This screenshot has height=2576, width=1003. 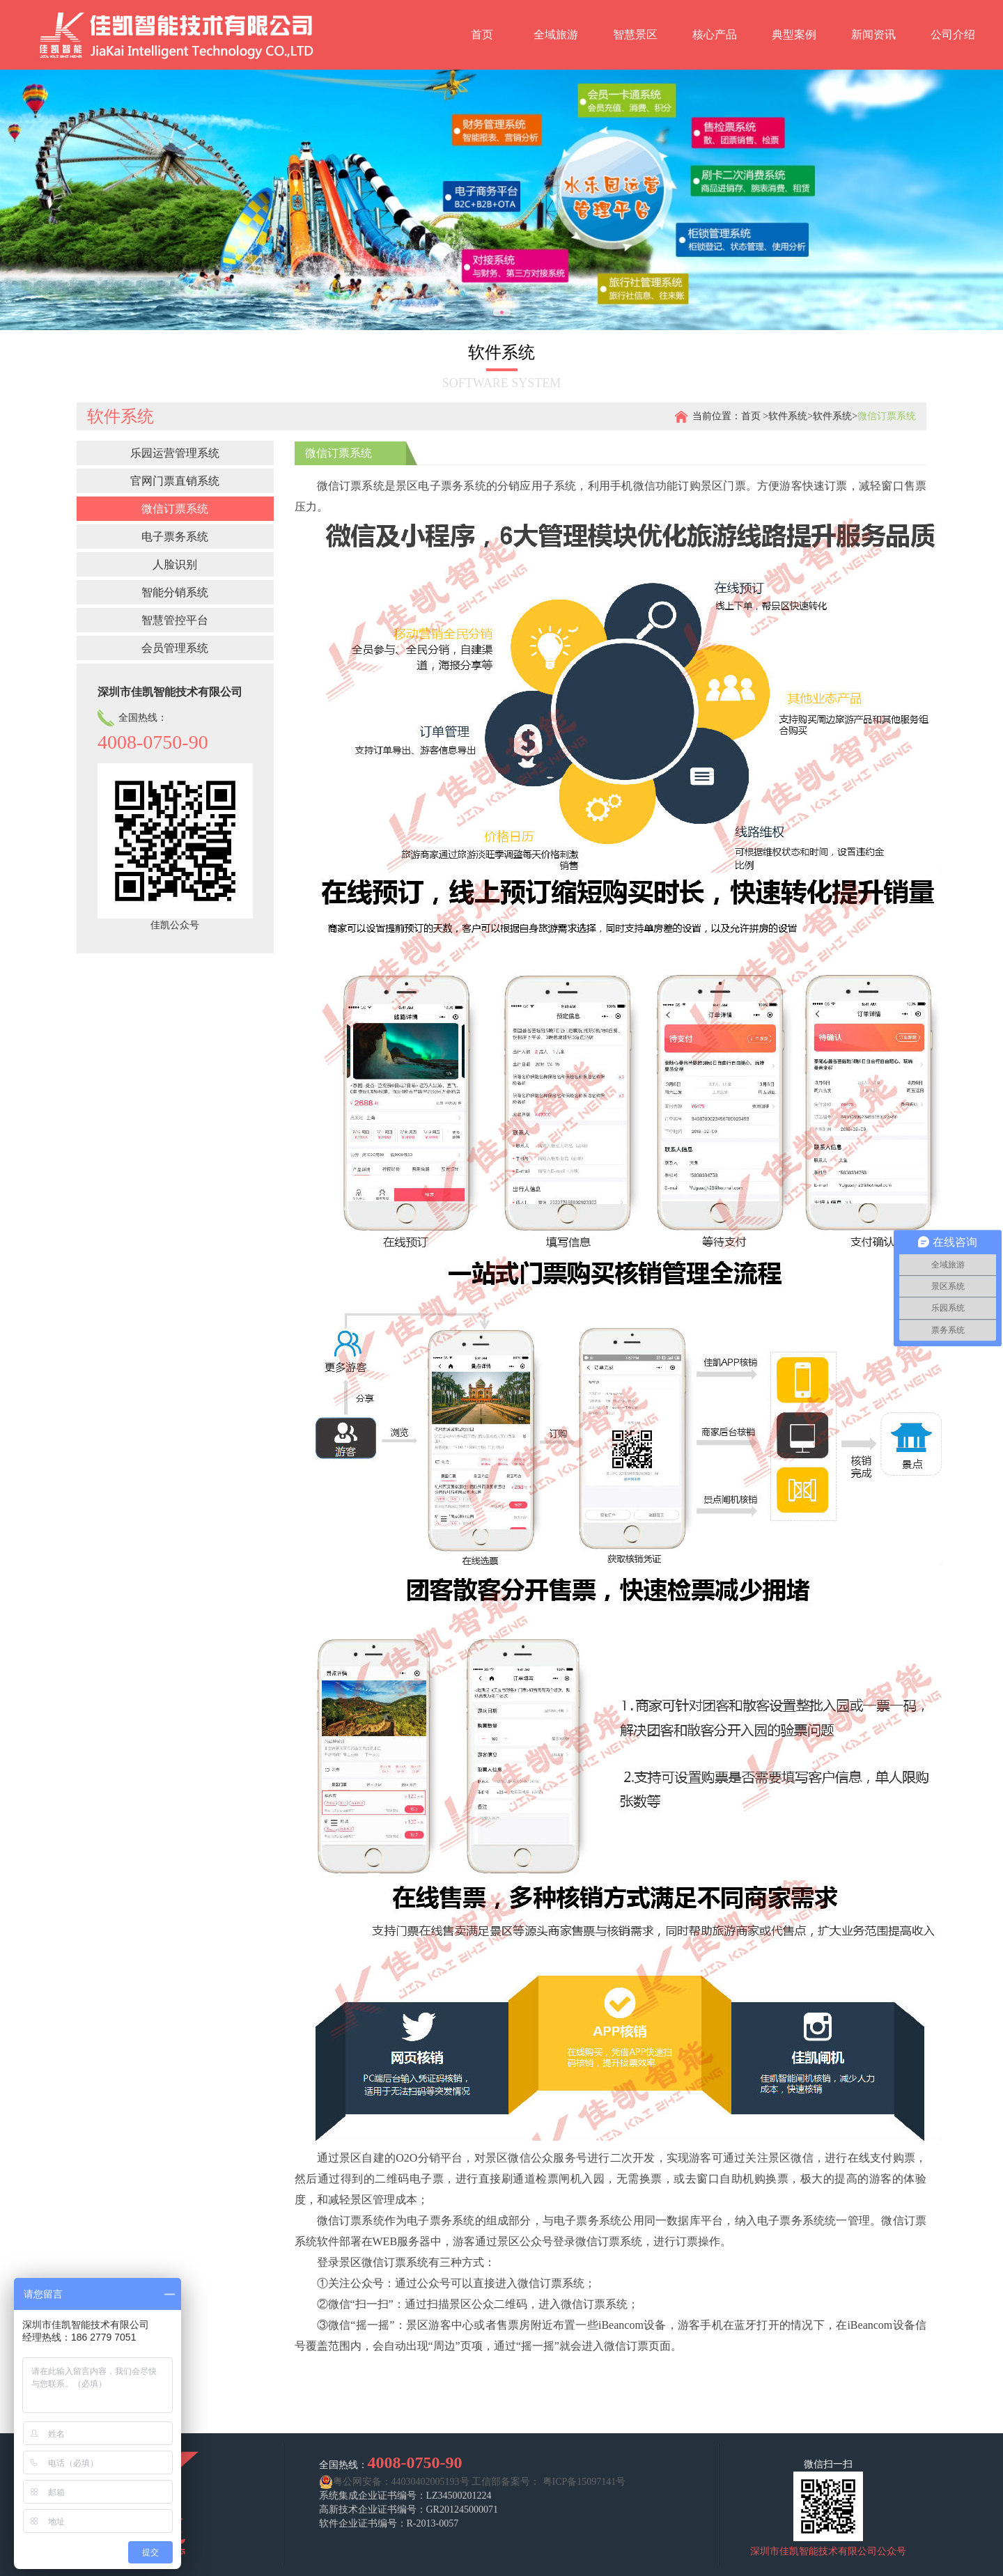 What do you see at coordinates (787, 416) in the screenshot?
I see `软件系统` at bounding box center [787, 416].